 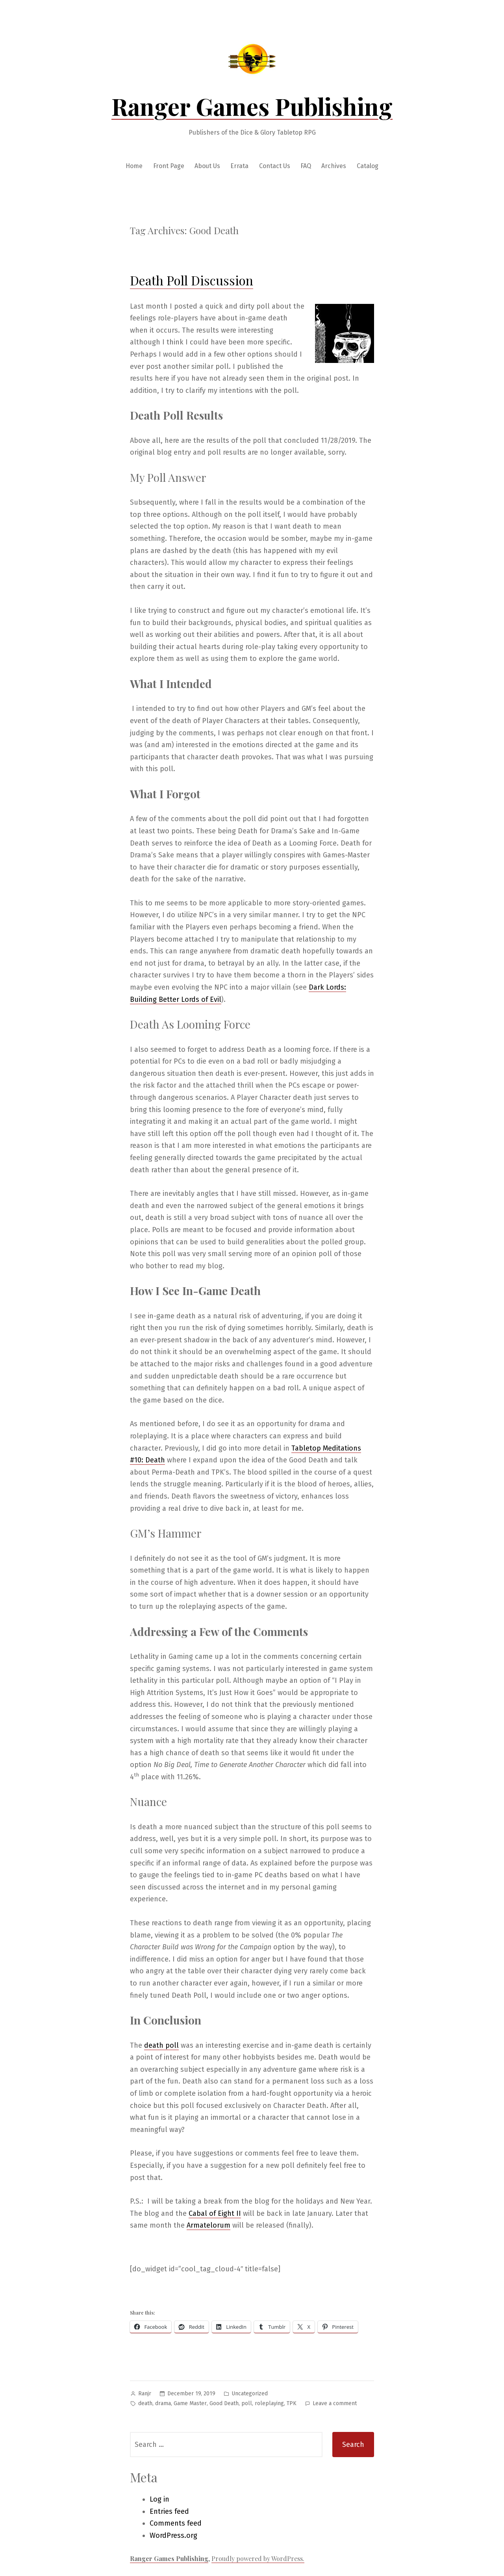 What do you see at coordinates (291, 2403) in the screenshot?
I see `TPK` at bounding box center [291, 2403].